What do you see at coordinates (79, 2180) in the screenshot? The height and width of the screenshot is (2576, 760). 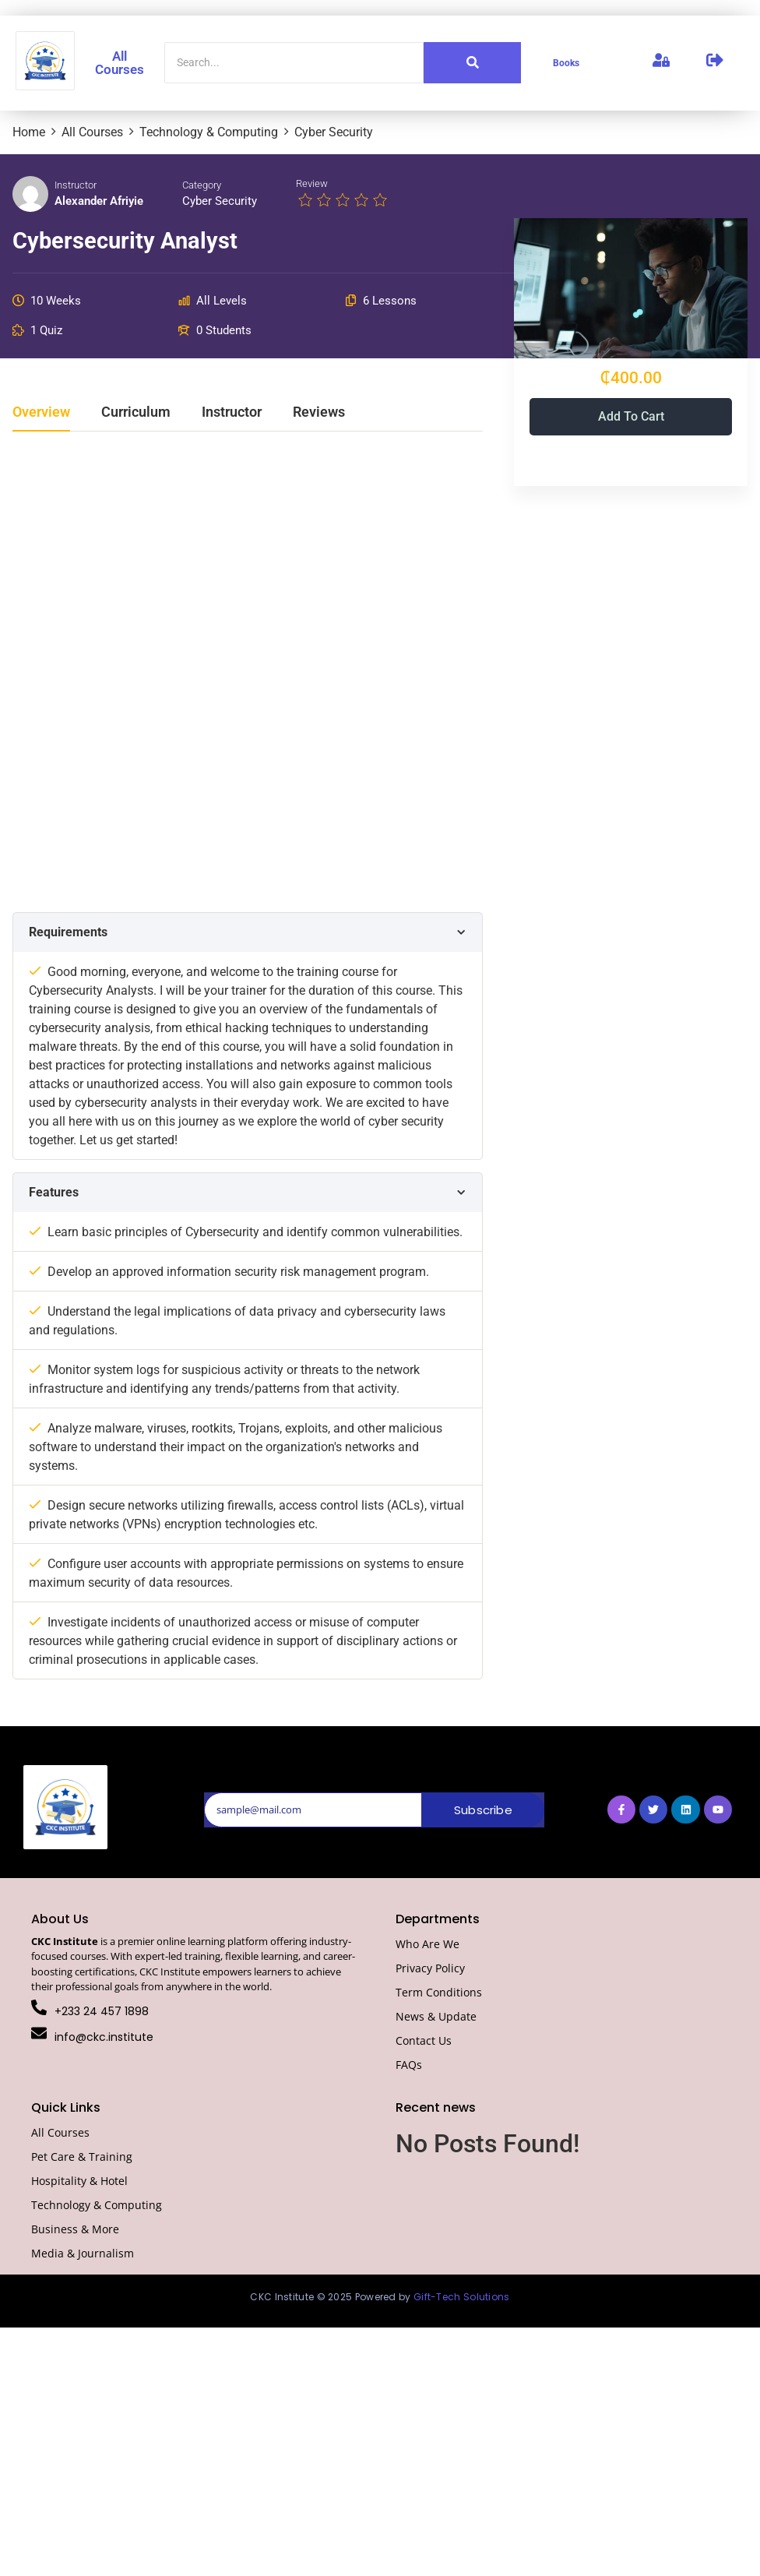 I see `Hospitality & Hotel` at bounding box center [79, 2180].